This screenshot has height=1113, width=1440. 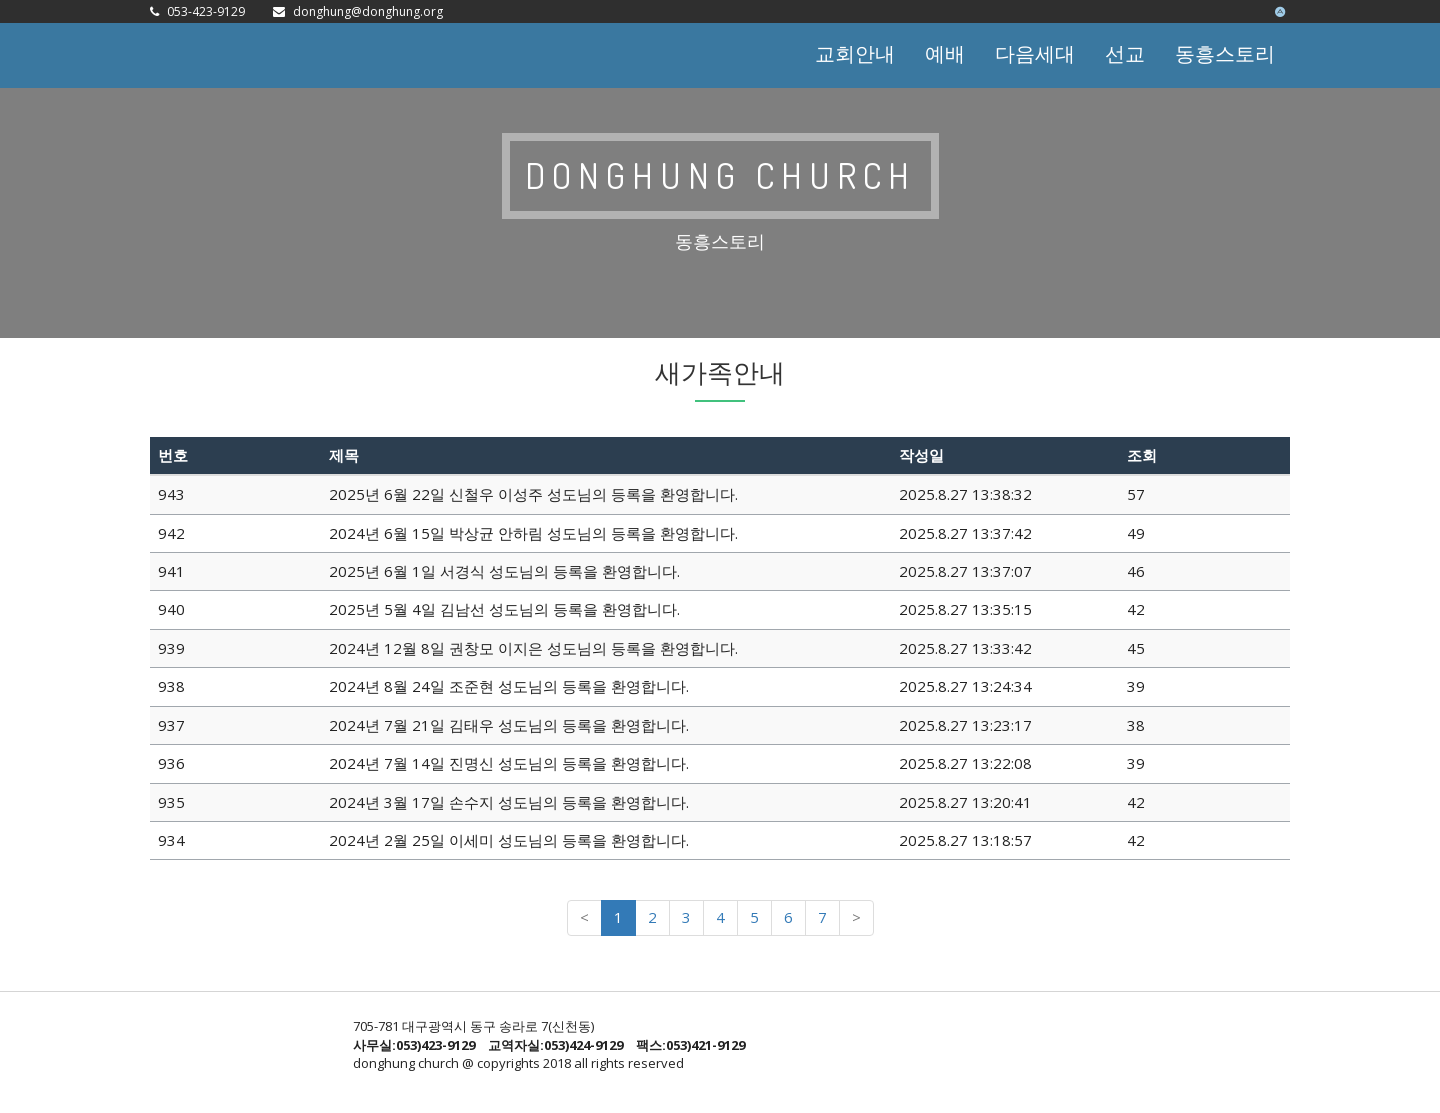 I want to click on 2024년 2월 25일 이세미 성도님의 등록을 환영합니다., so click(x=509, y=840).